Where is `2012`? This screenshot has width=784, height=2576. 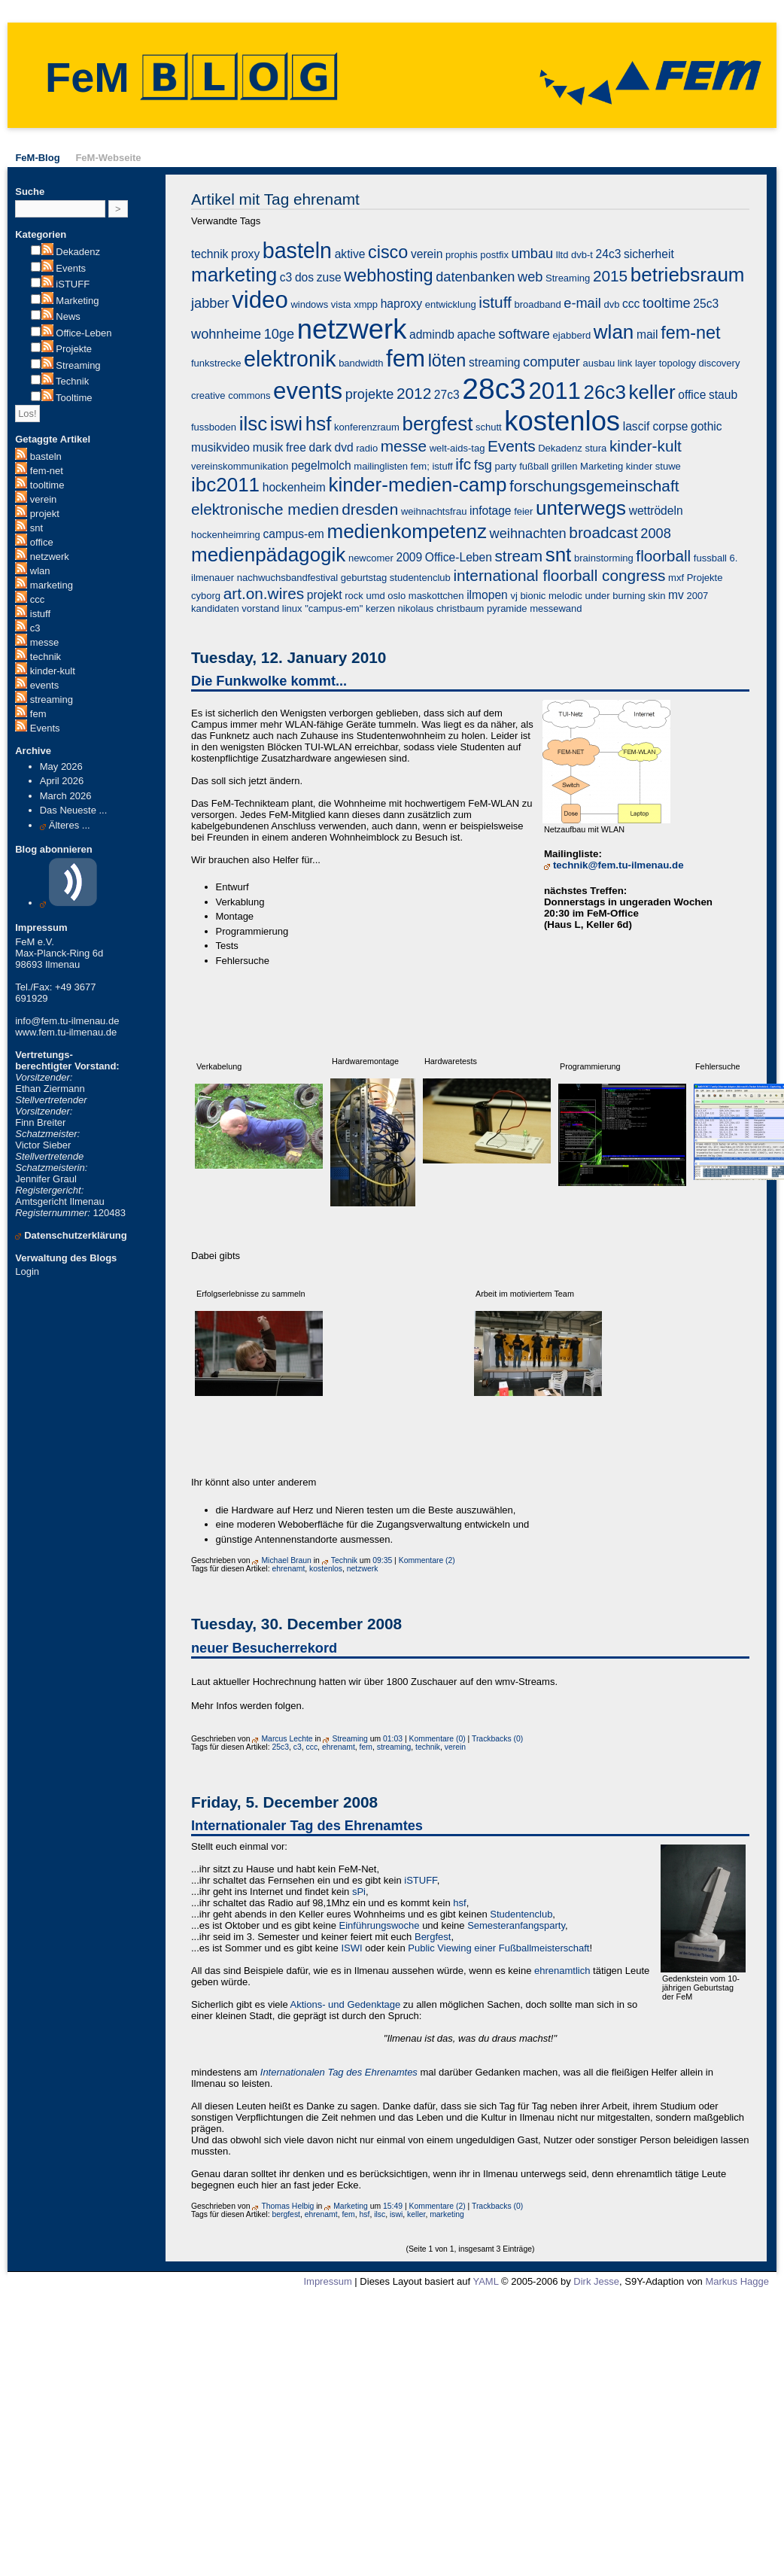 2012 is located at coordinates (414, 393).